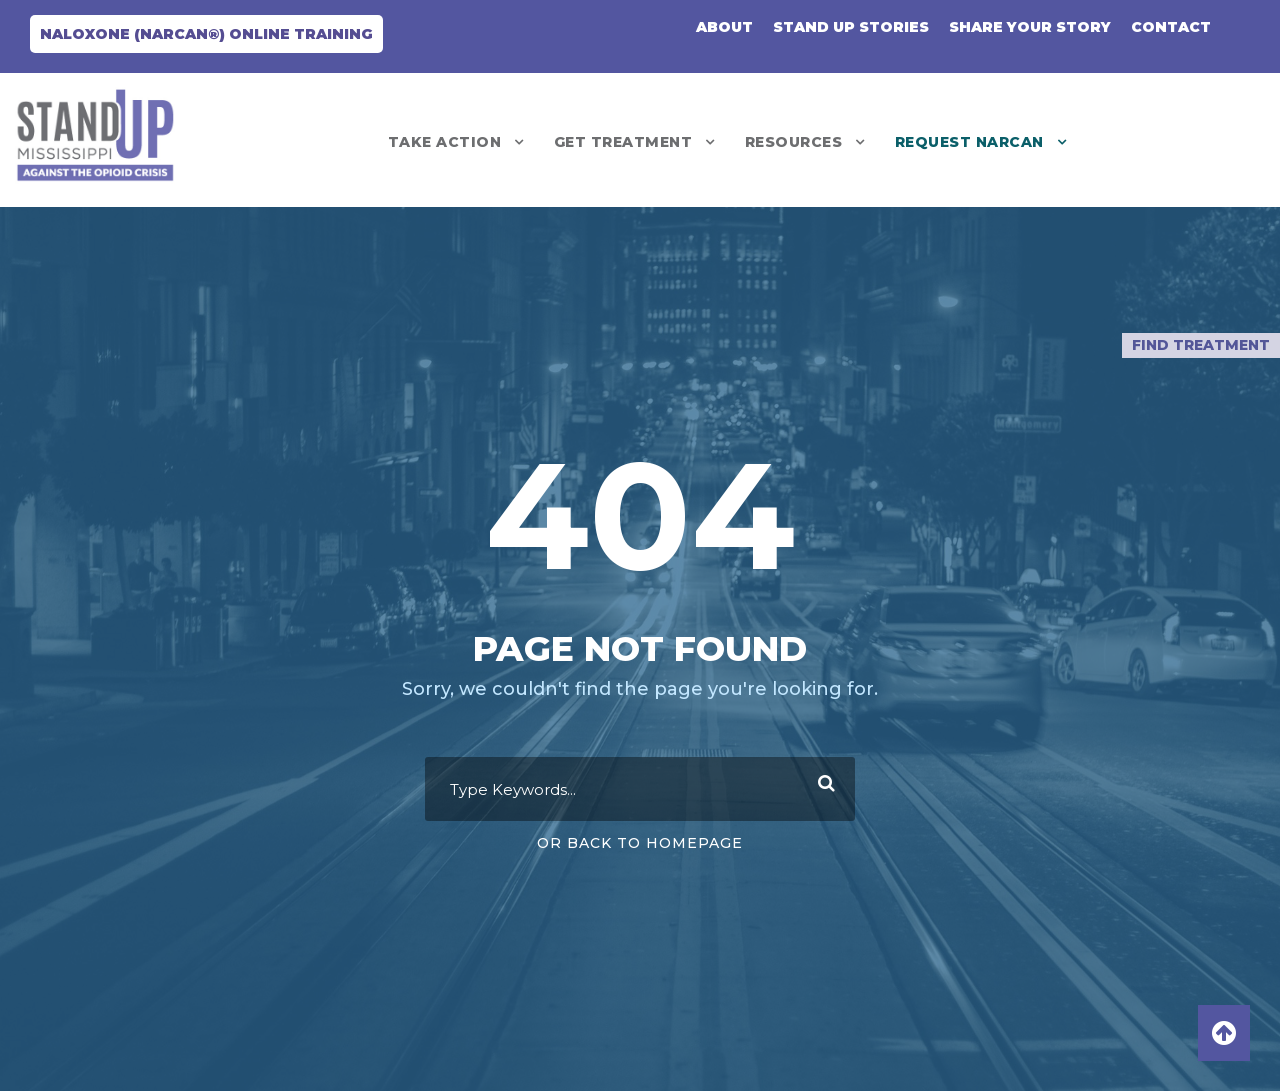  Describe the element at coordinates (445, 142) in the screenshot. I see `Take Action` at that location.